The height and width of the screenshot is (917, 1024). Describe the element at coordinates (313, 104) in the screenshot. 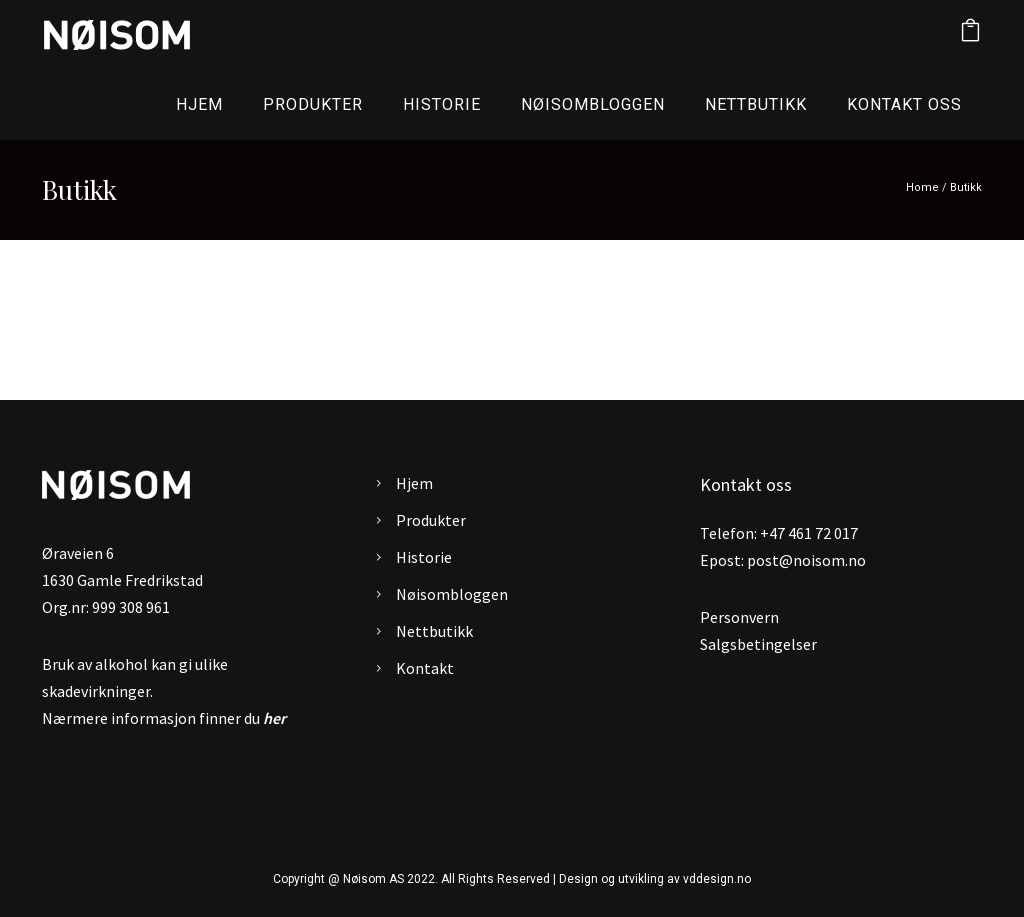

I see `Produkter` at that location.